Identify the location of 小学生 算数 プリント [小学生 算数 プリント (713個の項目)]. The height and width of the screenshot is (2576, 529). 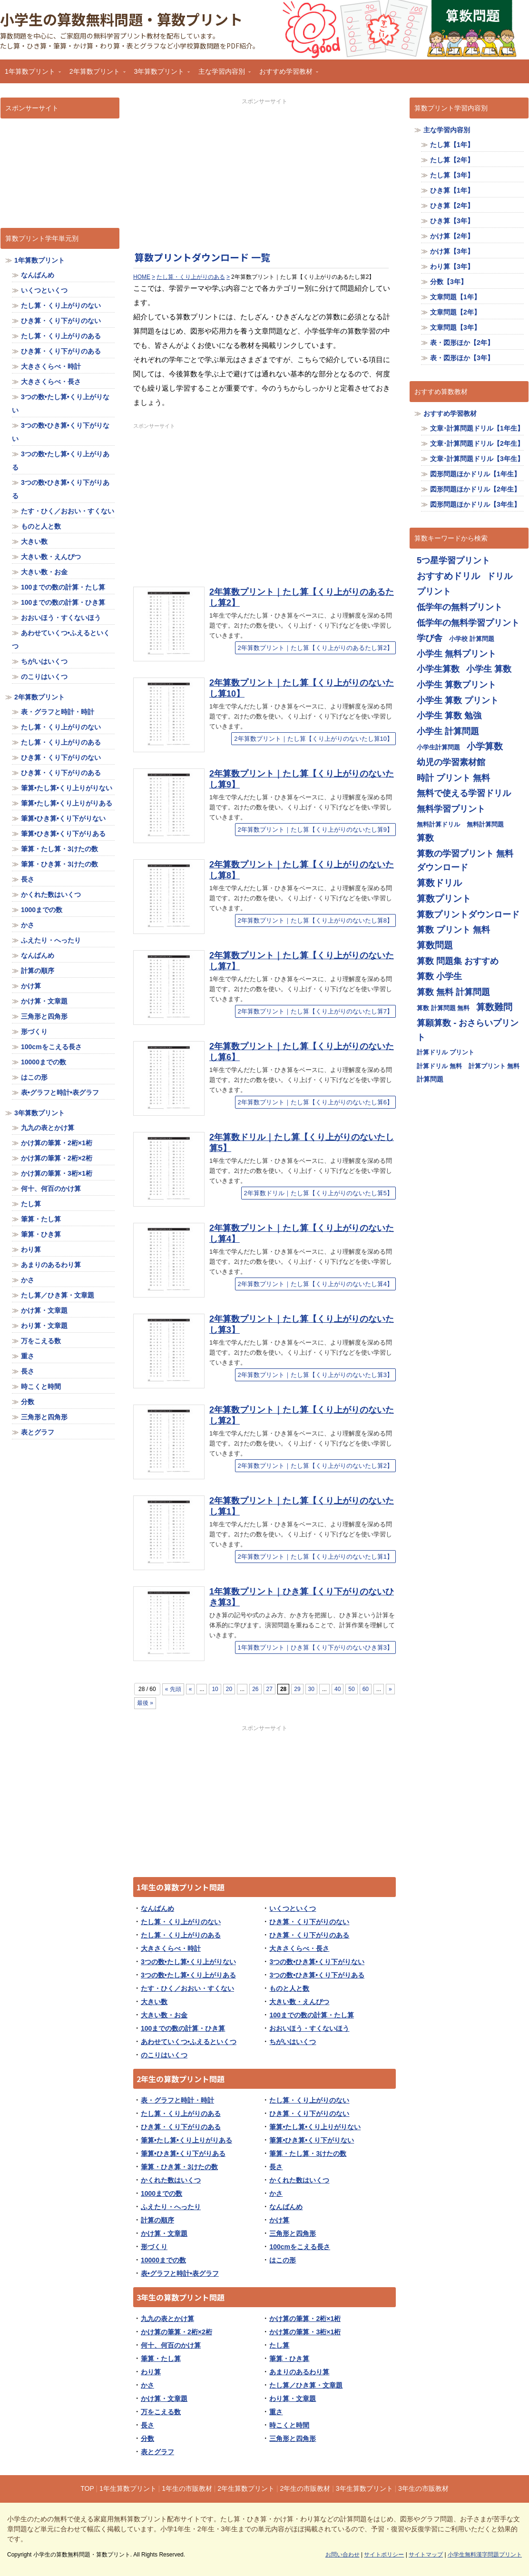
(458, 700).